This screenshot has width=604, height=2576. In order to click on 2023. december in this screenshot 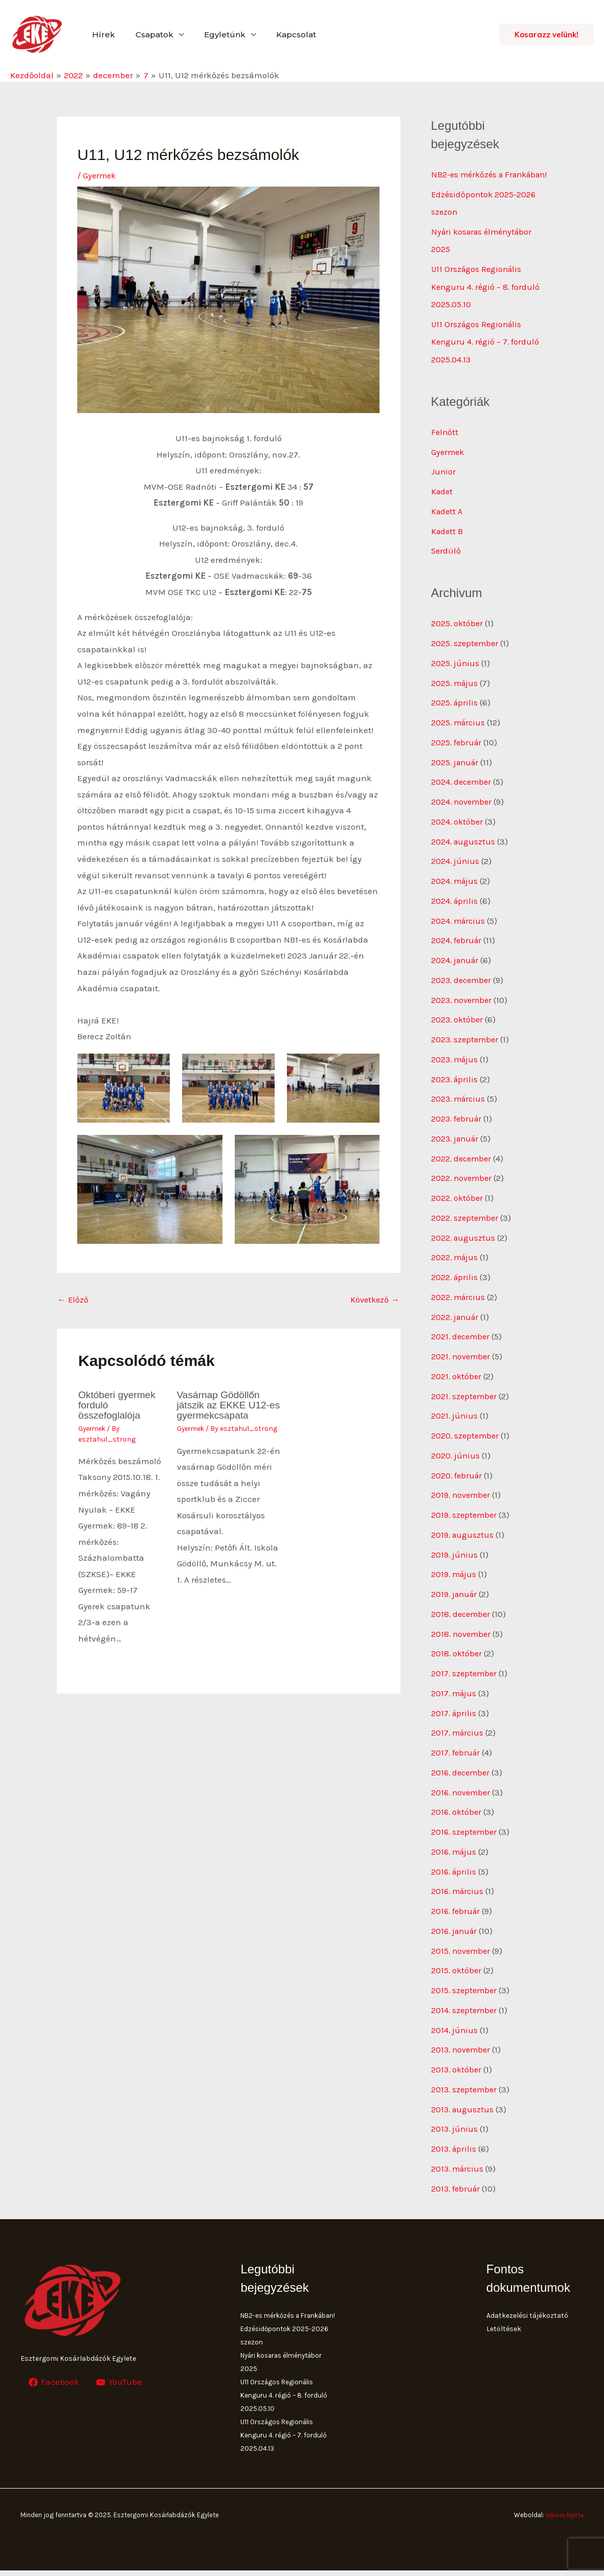, I will do `click(463, 988)`.